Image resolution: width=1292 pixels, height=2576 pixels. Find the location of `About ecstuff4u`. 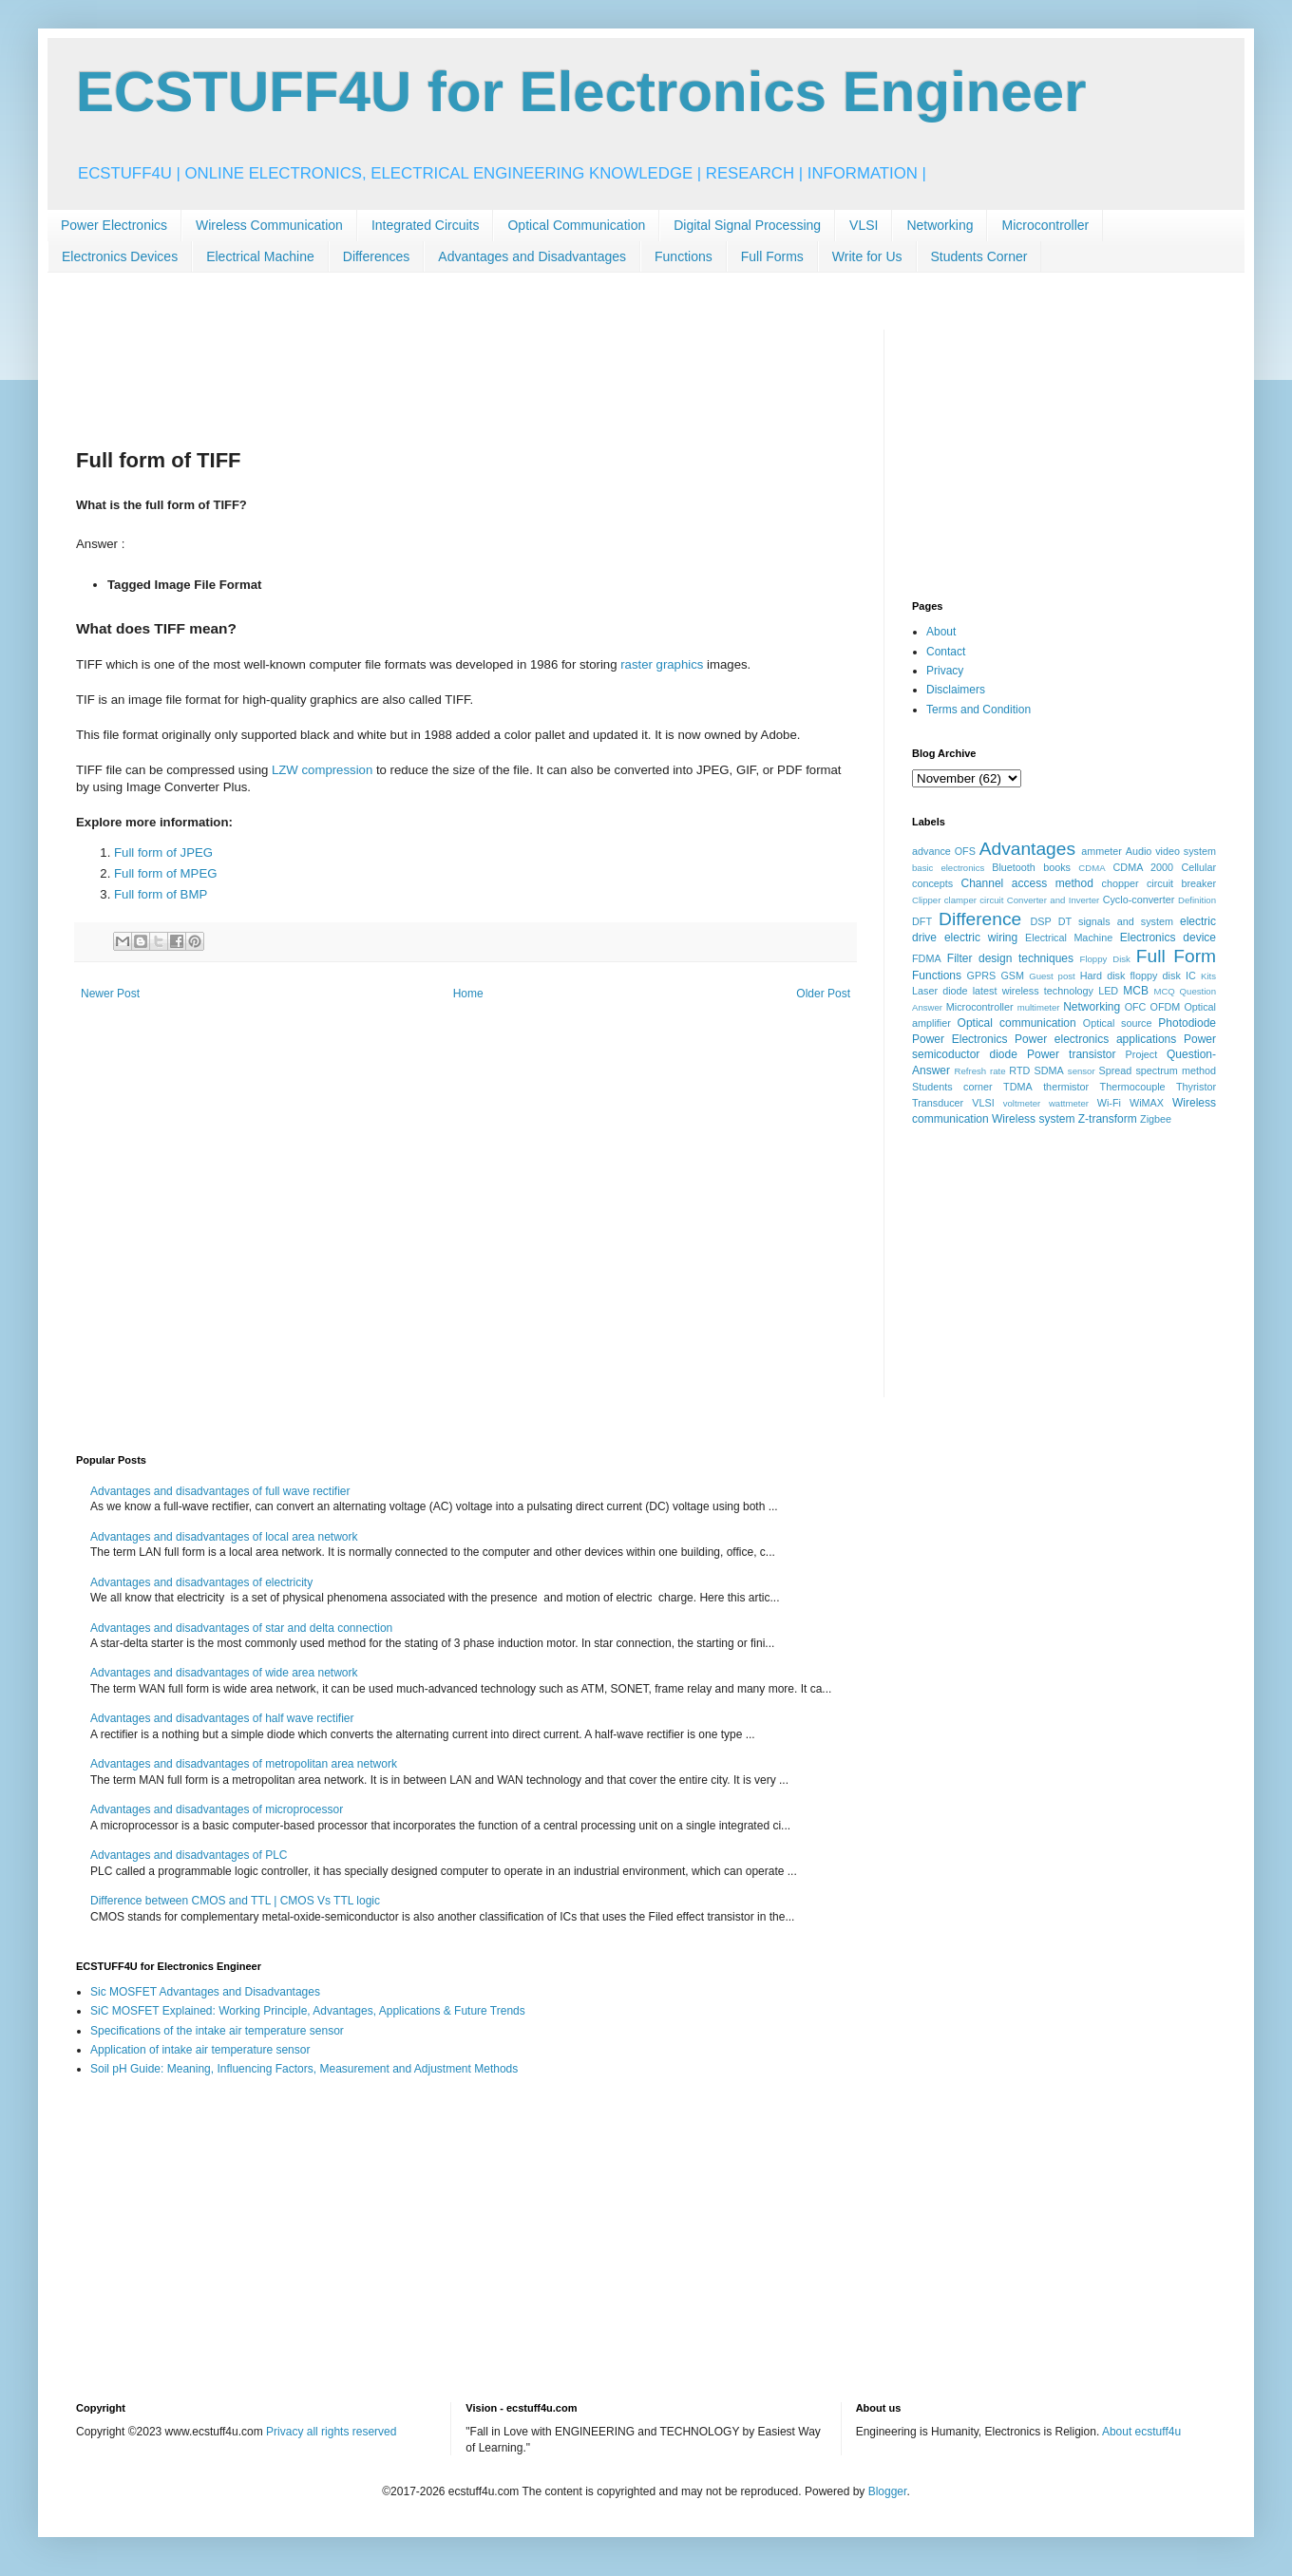

About ecstuff4u is located at coordinates (1141, 2431).